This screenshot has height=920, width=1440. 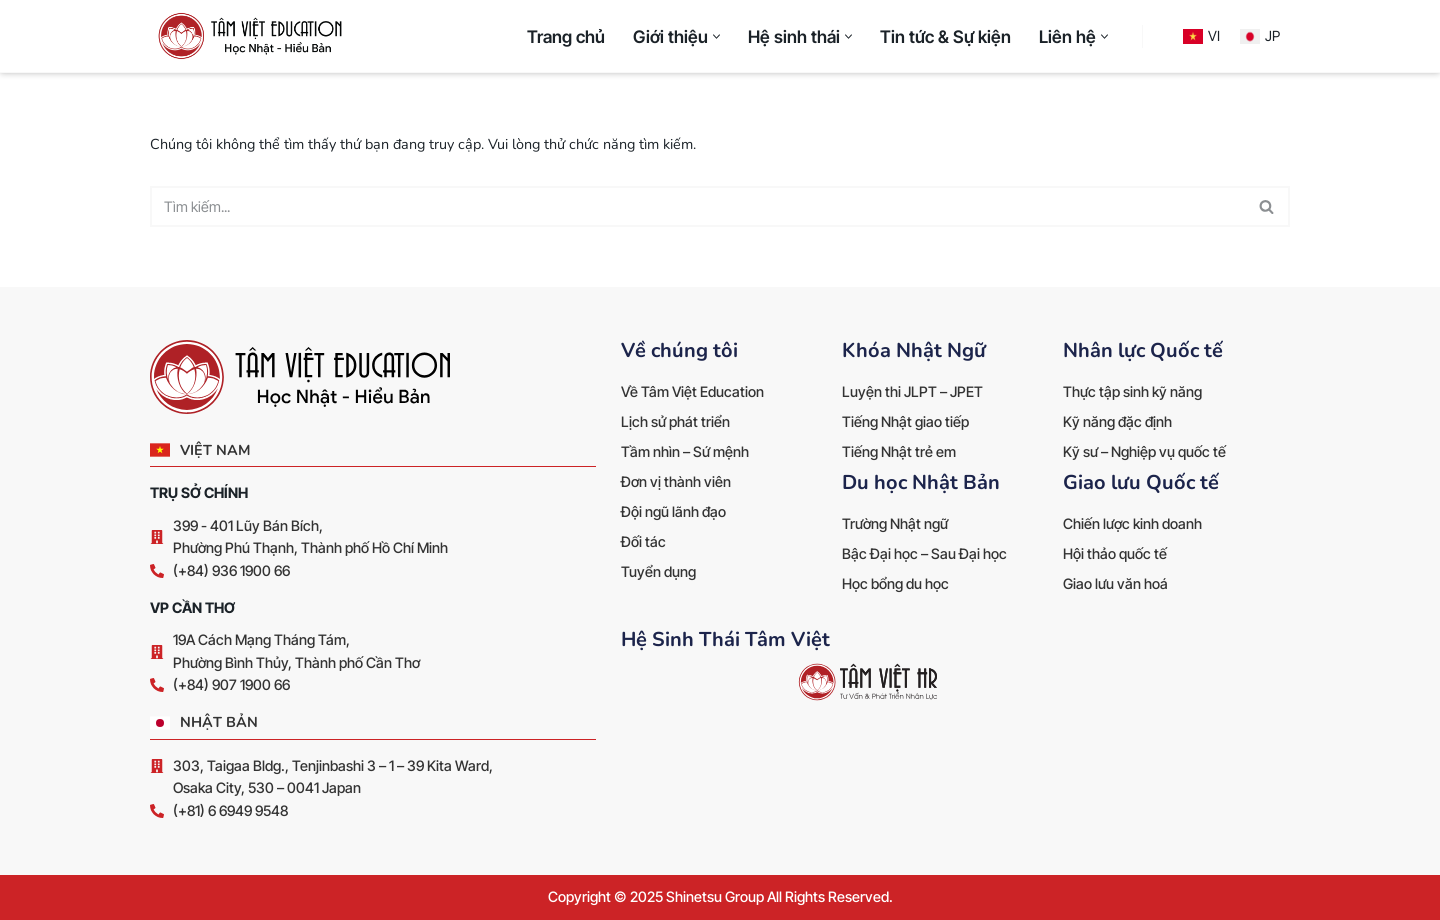 I want to click on Đội ngũ lãnh đạo, so click(x=673, y=511).